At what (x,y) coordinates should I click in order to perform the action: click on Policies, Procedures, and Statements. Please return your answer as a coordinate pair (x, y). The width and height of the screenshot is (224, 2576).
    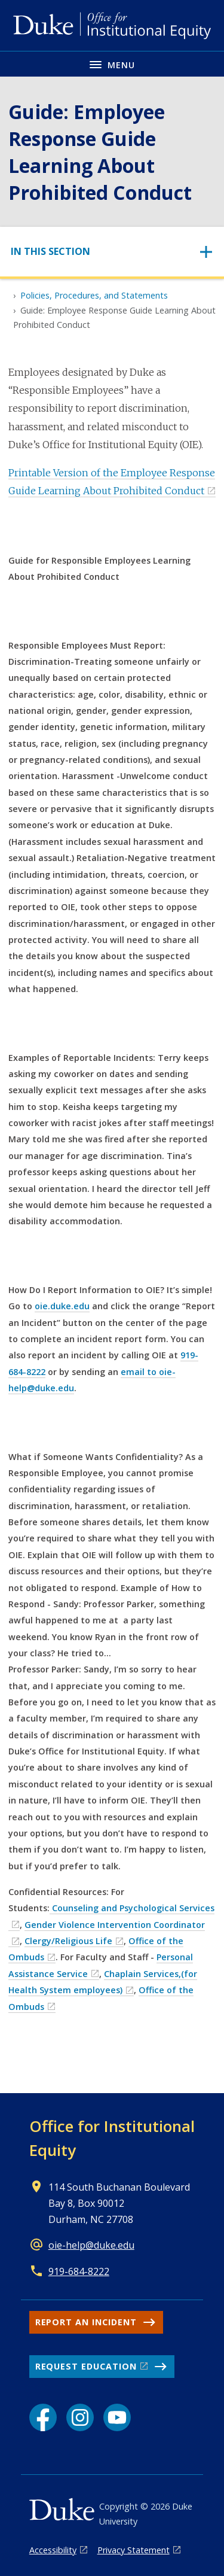
    Looking at the image, I should click on (94, 295).